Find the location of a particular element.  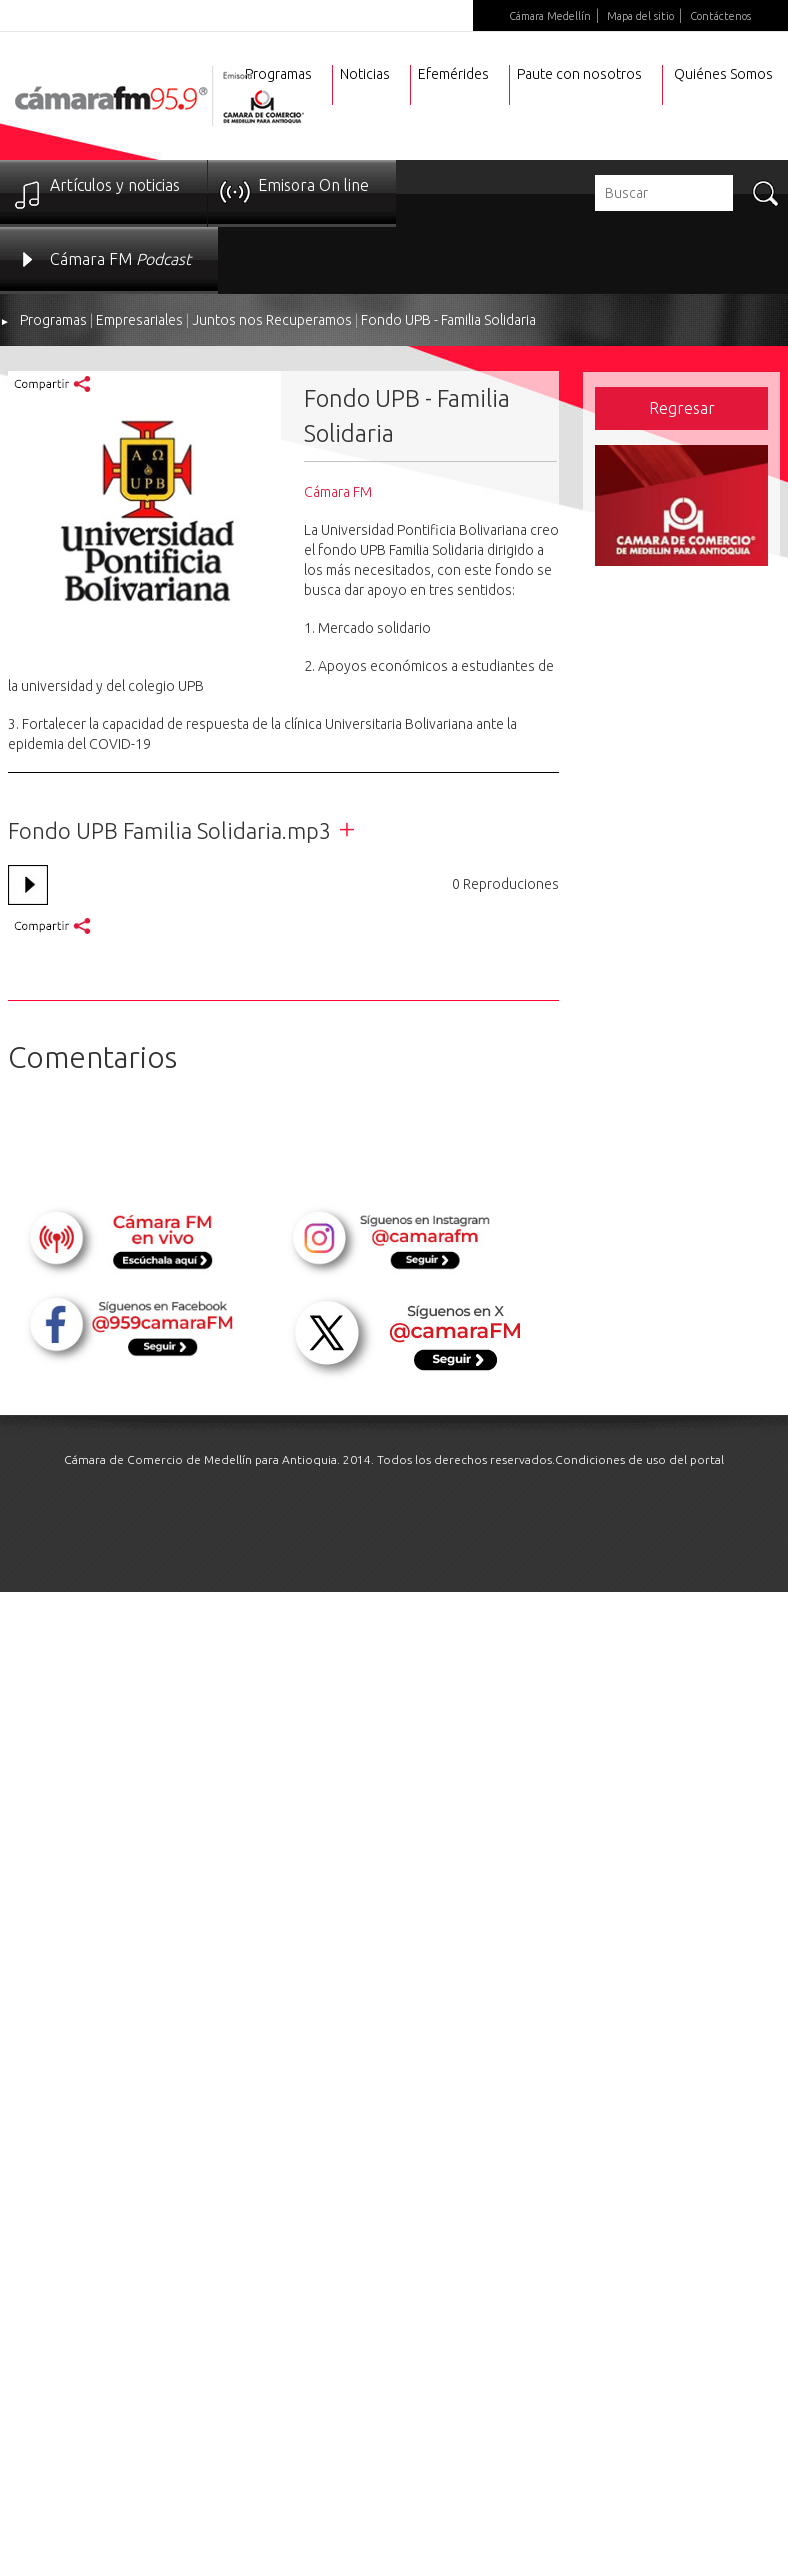

Empresariales is located at coordinates (139, 320).